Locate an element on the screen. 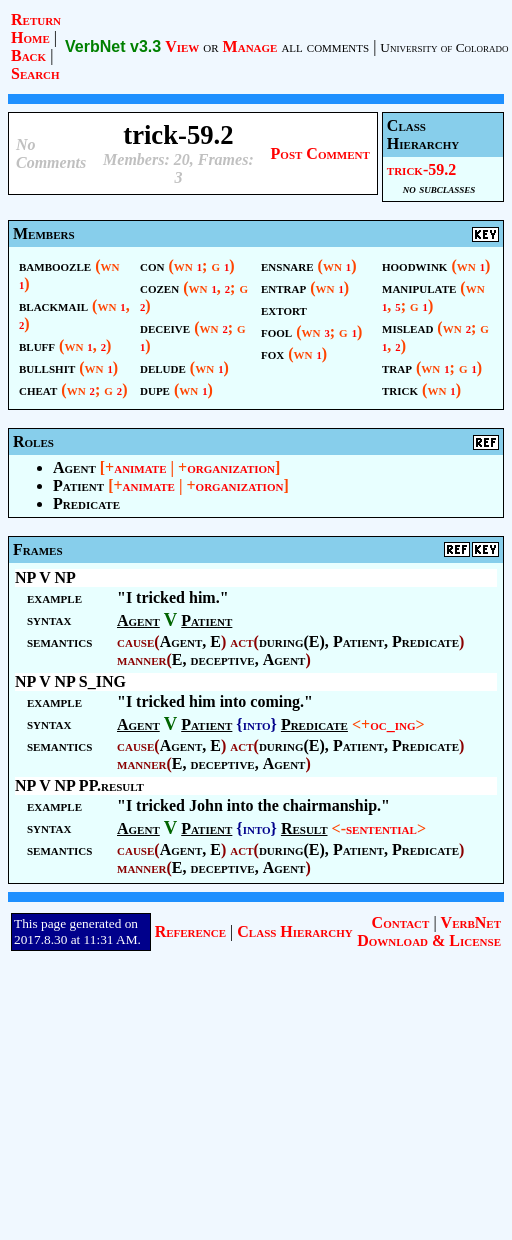 This screenshot has height=1240, width=512. con is located at coordinates (152, 265).